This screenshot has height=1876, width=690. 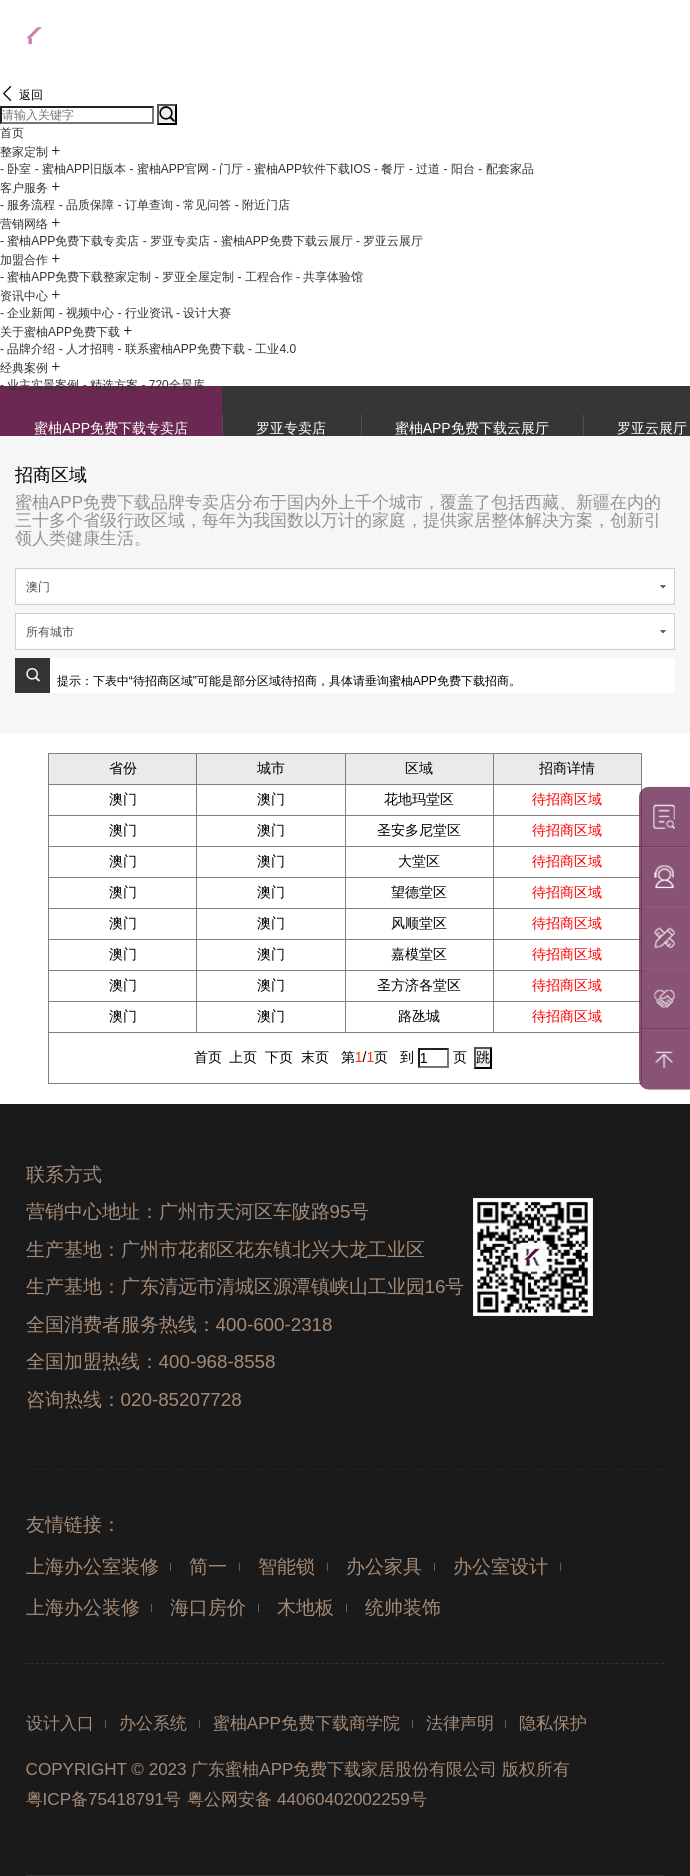 I want to click on 首页, so click(x=12, y=133).